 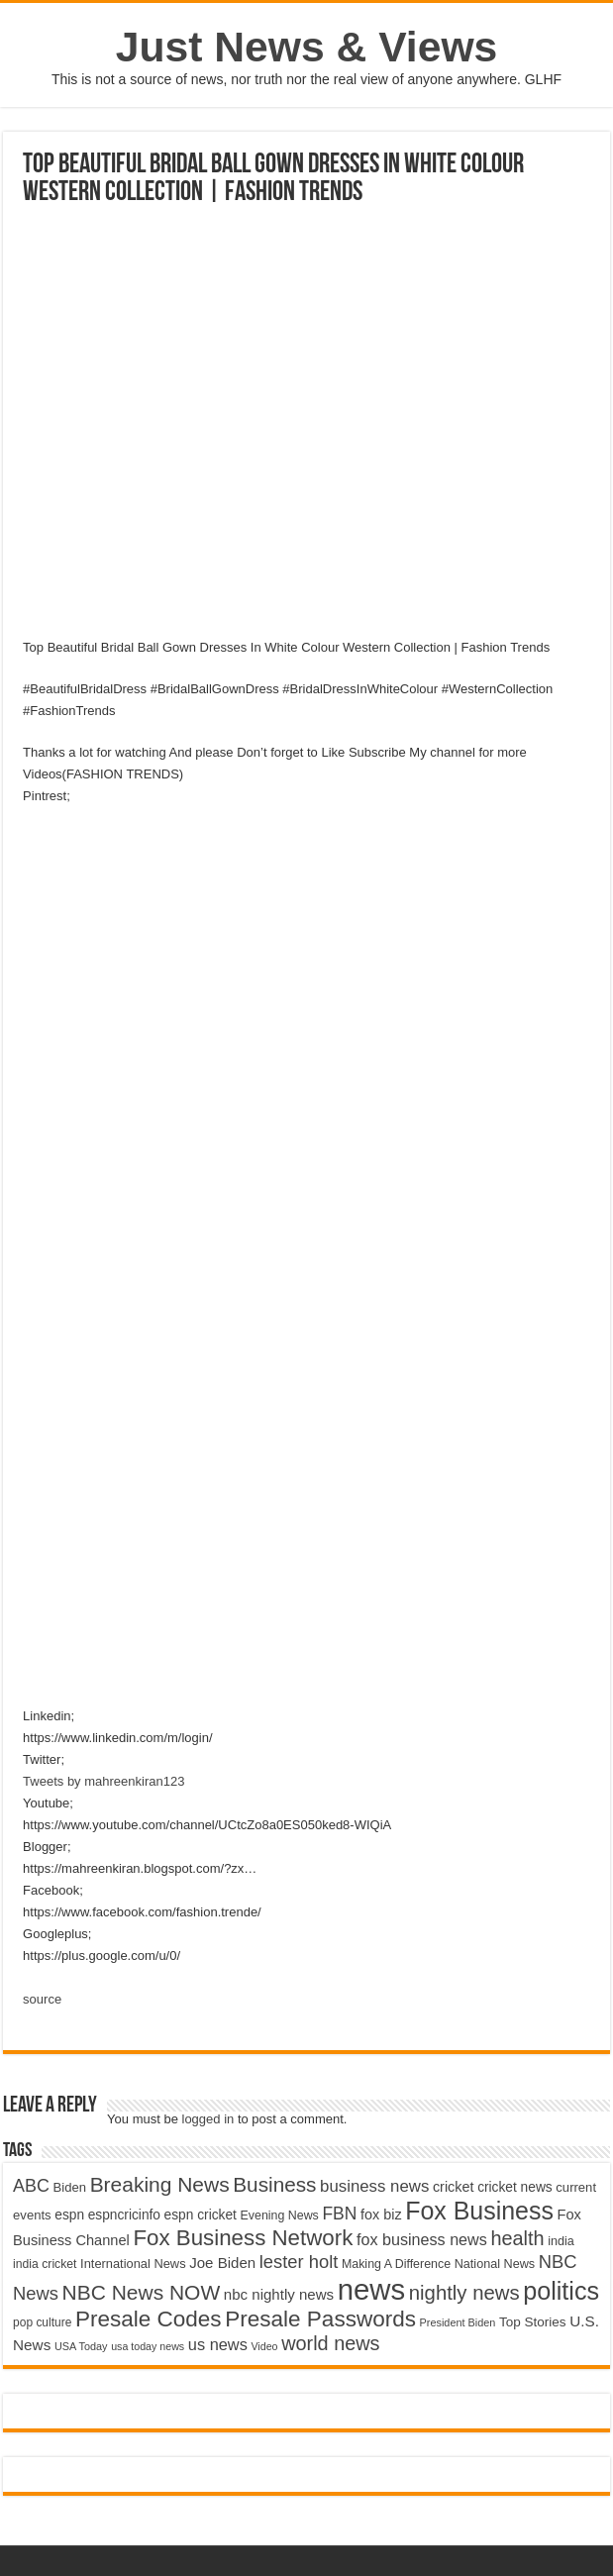 What do you see at coordinates (69, 2215) in the screenshot?
I see `espn [espn (5,091 items)]` at bounding box center [69, 2215].